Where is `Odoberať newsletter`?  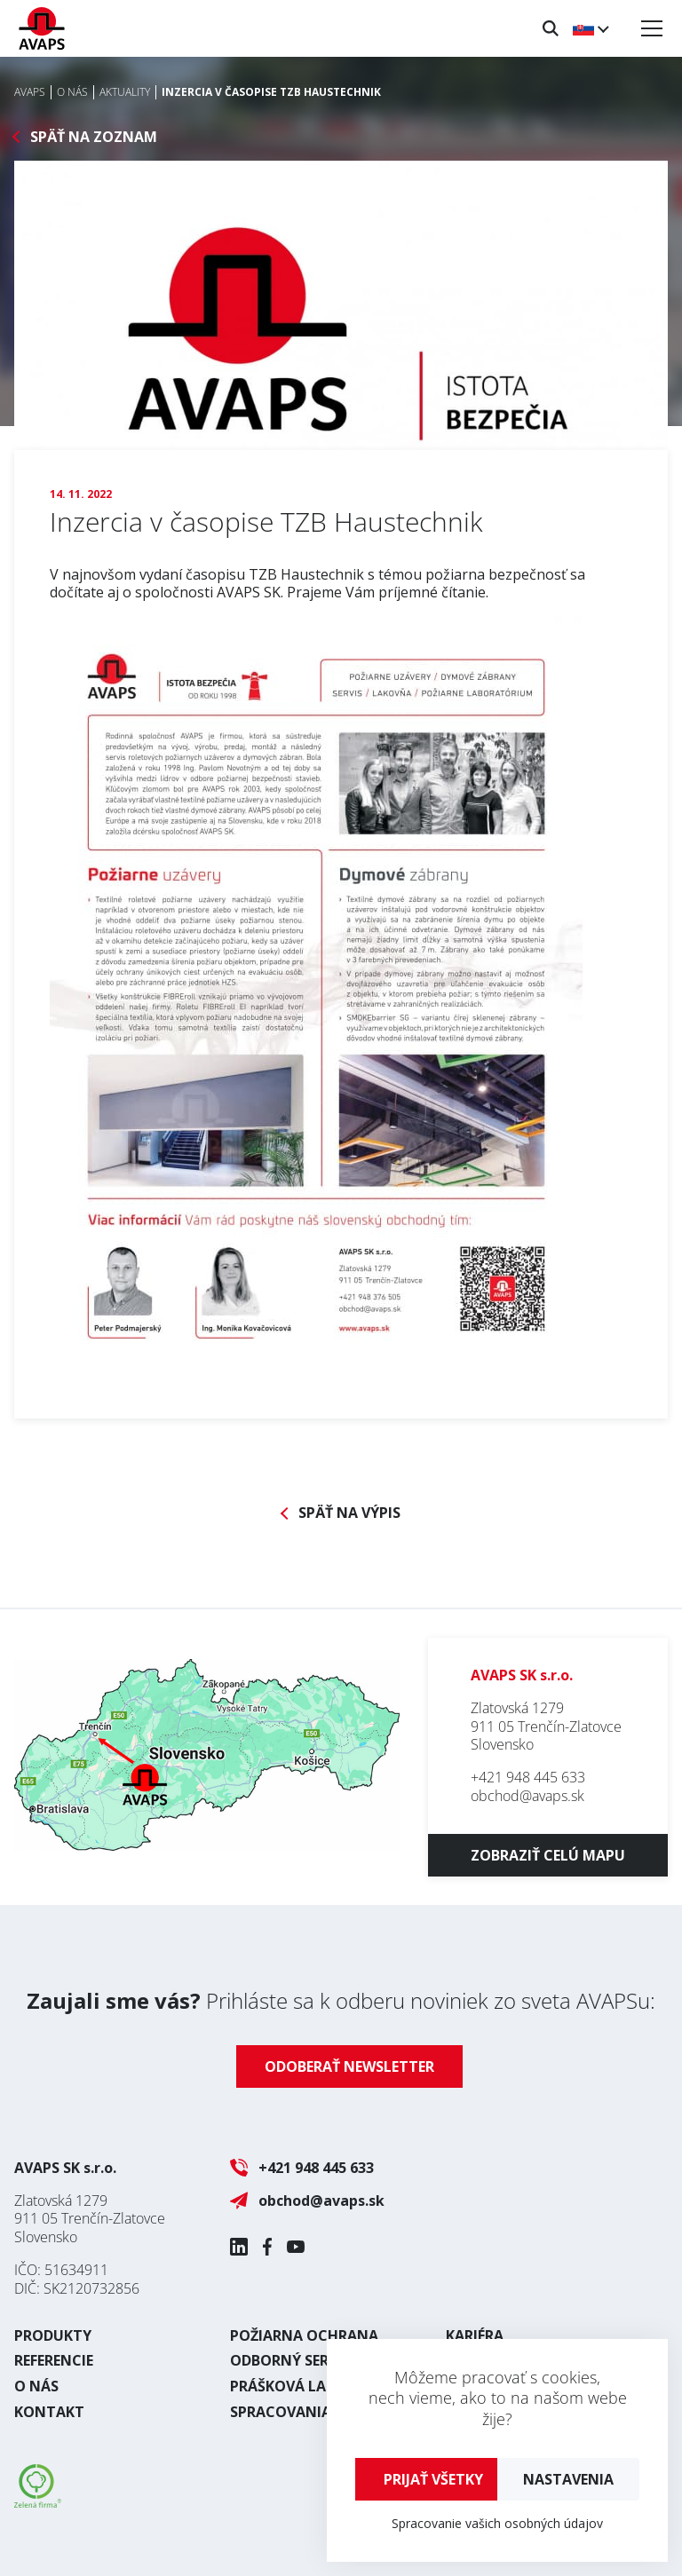 Odoberať newsletter is located at coordinates (349, 2066).